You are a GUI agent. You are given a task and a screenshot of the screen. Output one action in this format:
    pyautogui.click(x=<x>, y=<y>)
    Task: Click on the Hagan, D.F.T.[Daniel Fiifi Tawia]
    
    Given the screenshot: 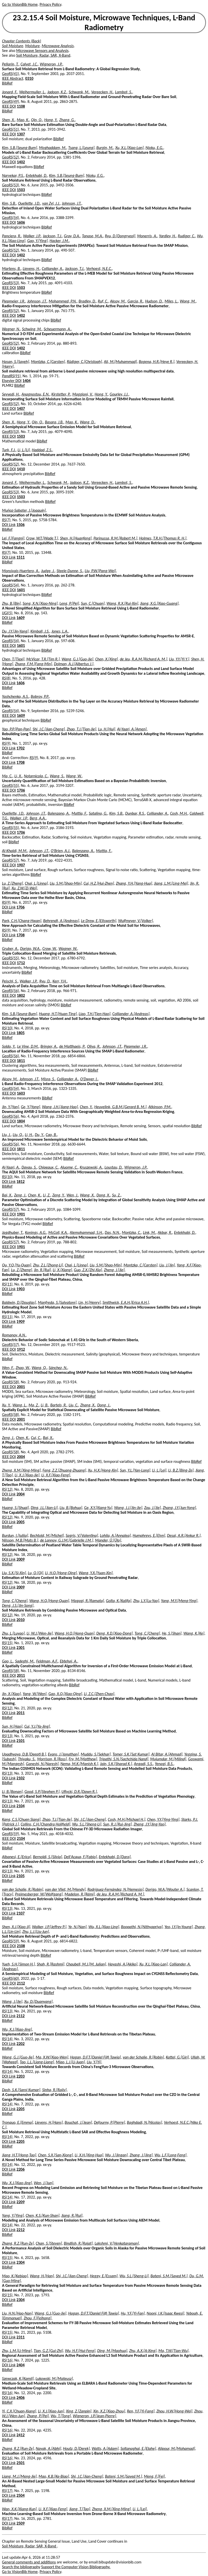 What is the action you would take?
    pyautogui.click(x=95, y=2057)
    